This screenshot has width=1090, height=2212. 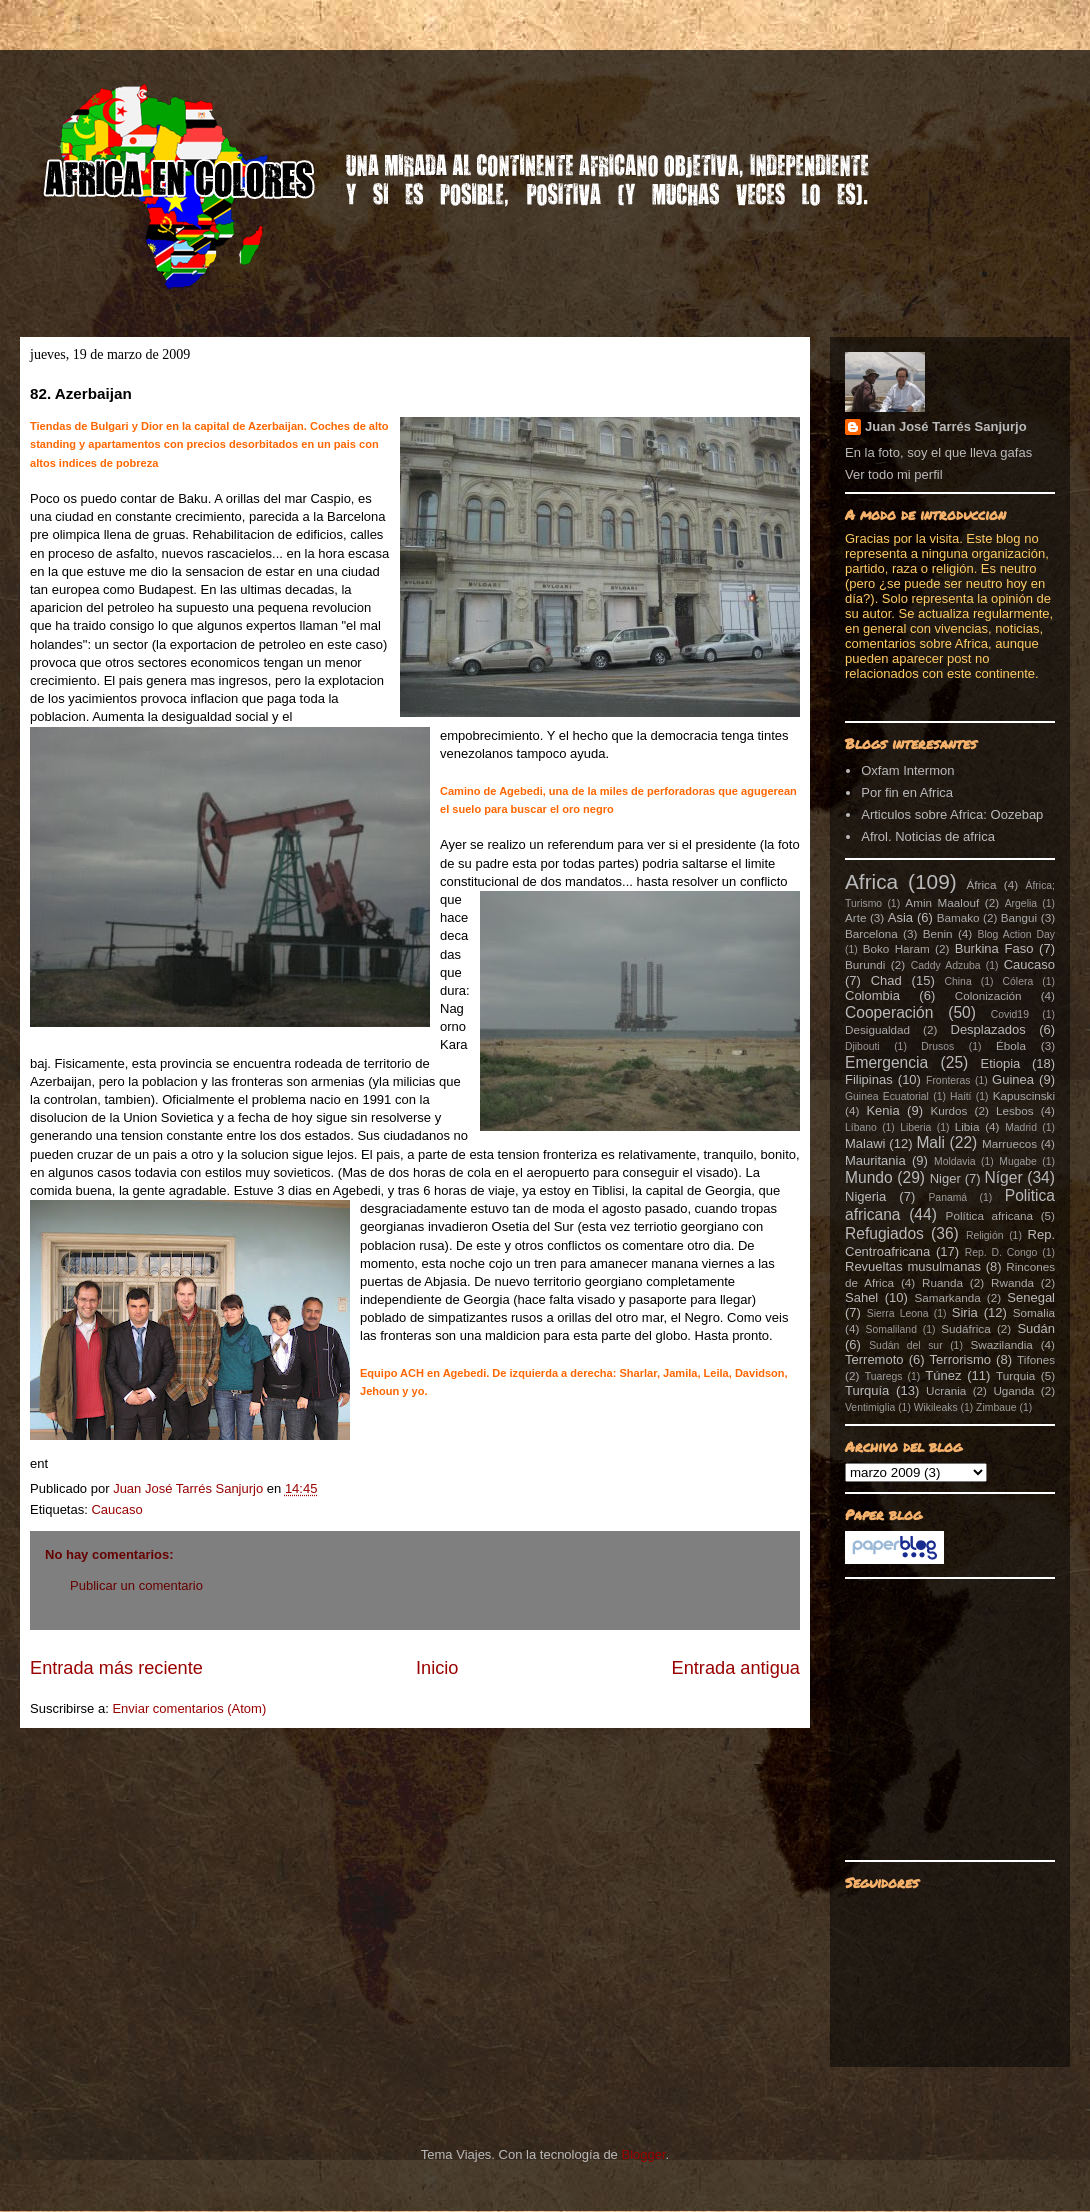 I want to click on Uganda, so click(x=1013, y=1390).